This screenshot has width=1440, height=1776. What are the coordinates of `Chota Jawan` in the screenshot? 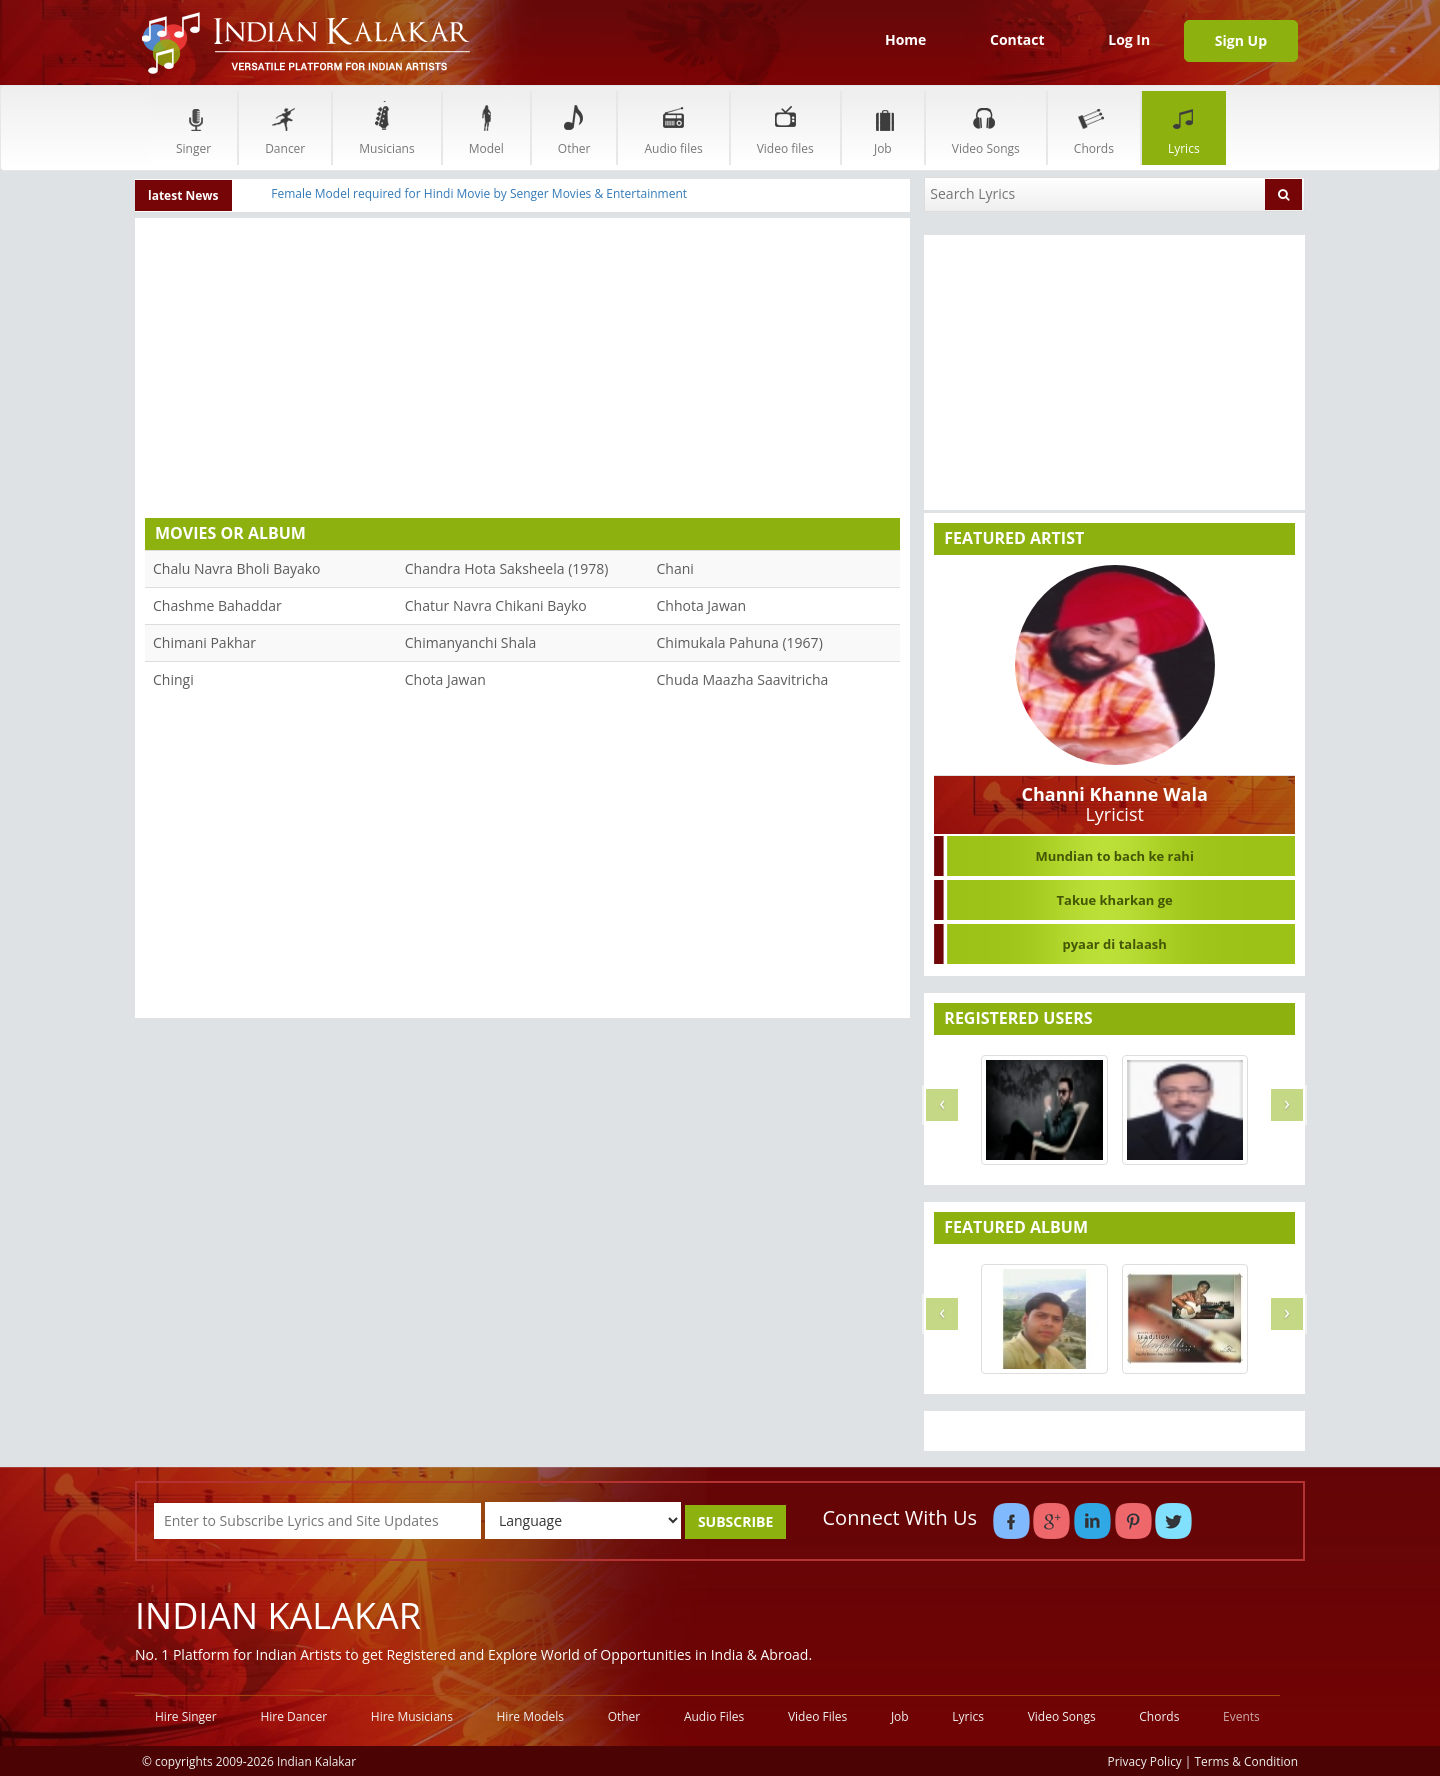 It's located at (445, 679).